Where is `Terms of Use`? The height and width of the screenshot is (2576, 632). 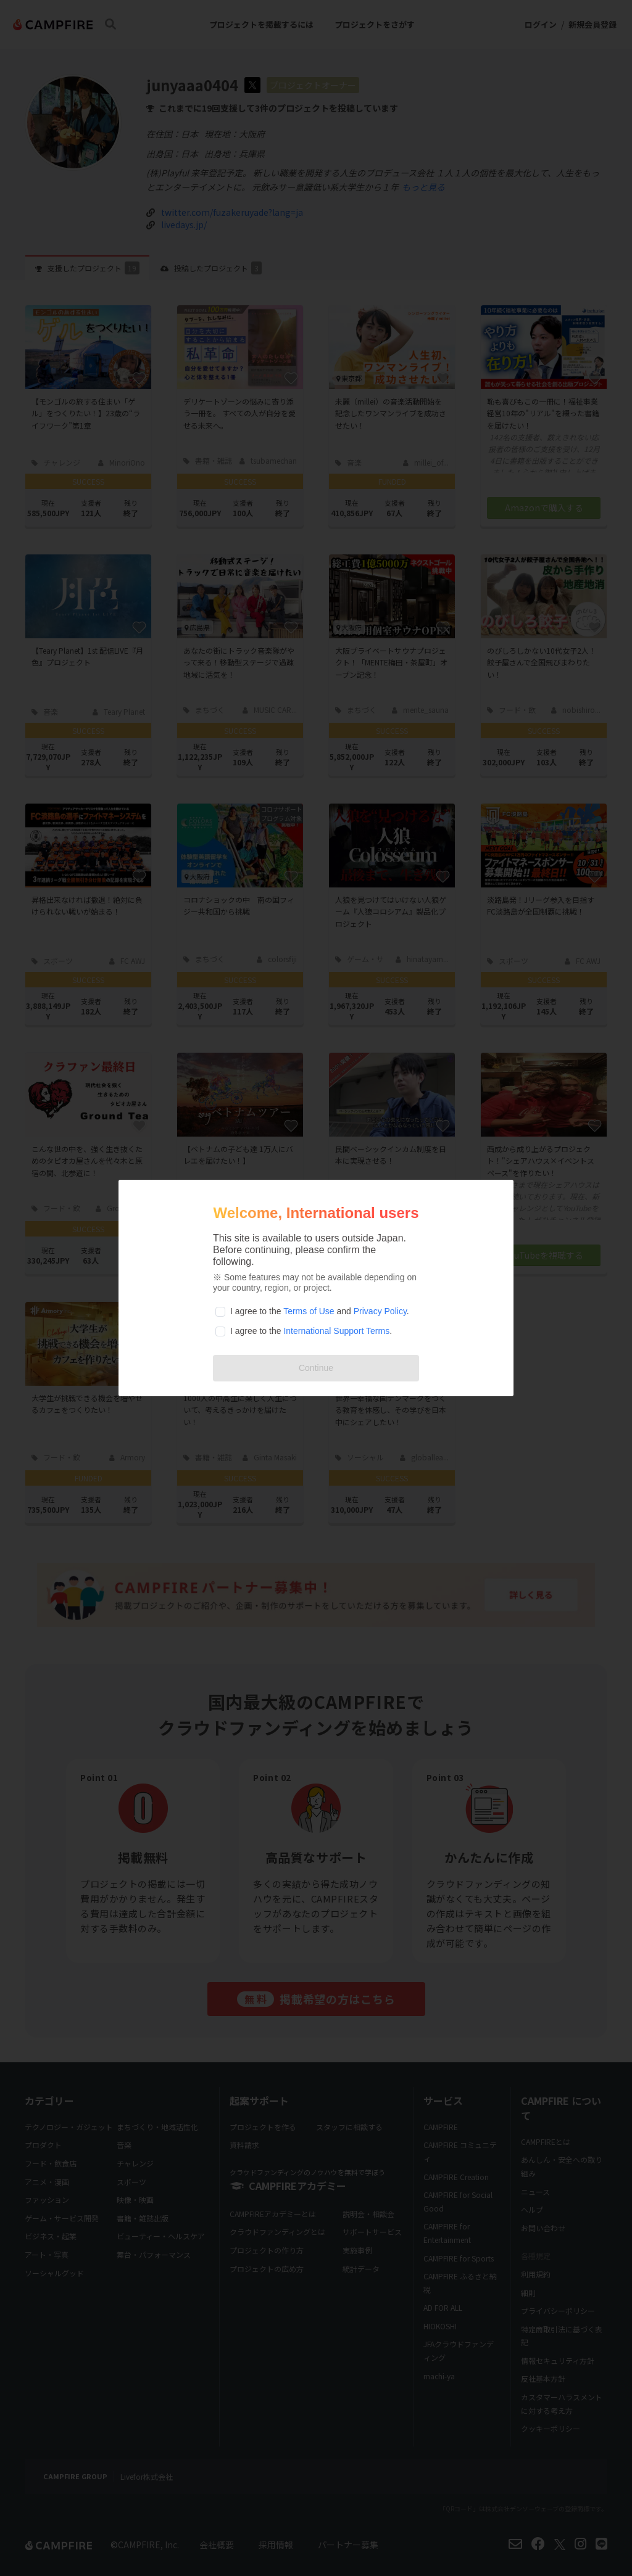 Terms of Use is located at coordinates (308, 1311).